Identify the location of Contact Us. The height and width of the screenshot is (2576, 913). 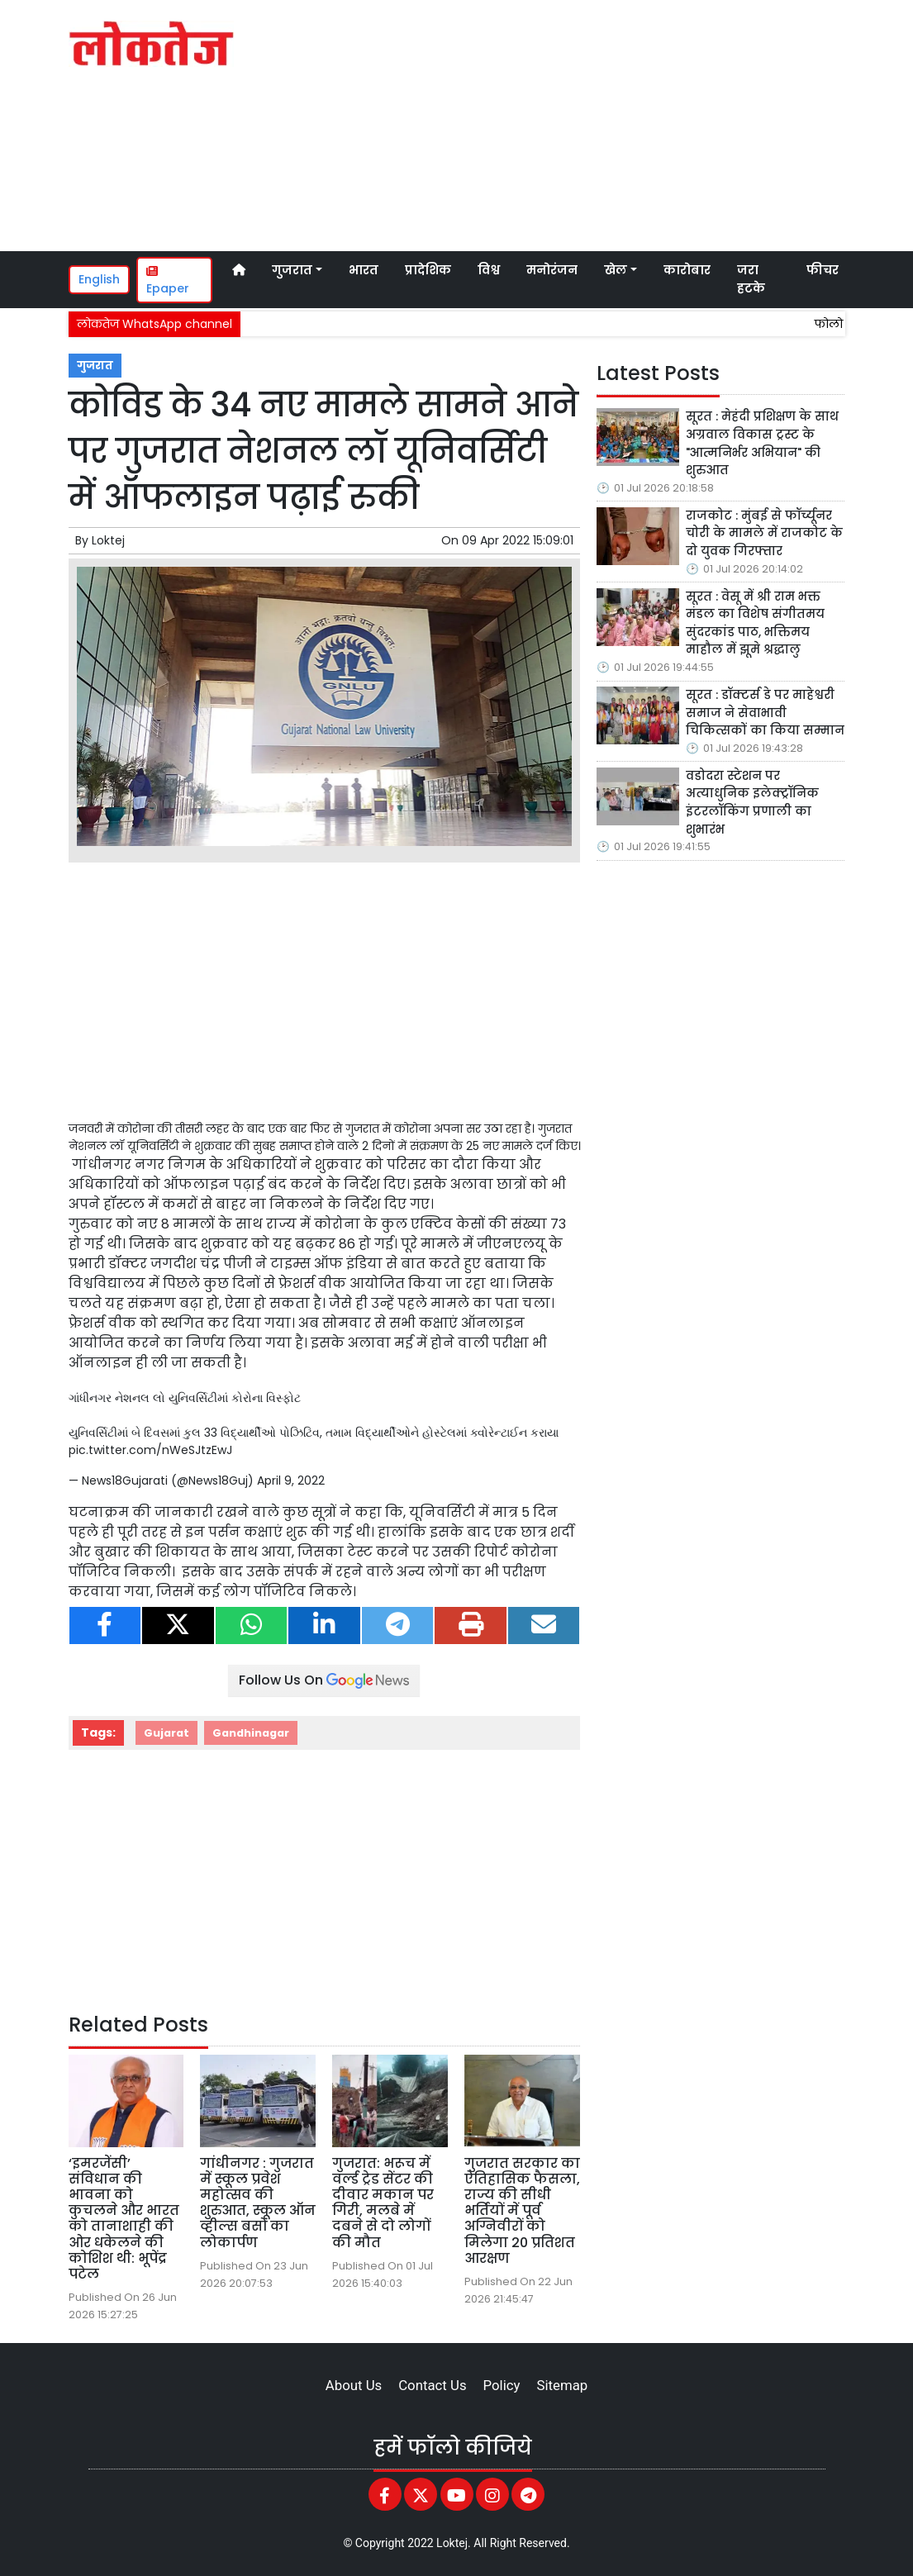
(432, 2385).